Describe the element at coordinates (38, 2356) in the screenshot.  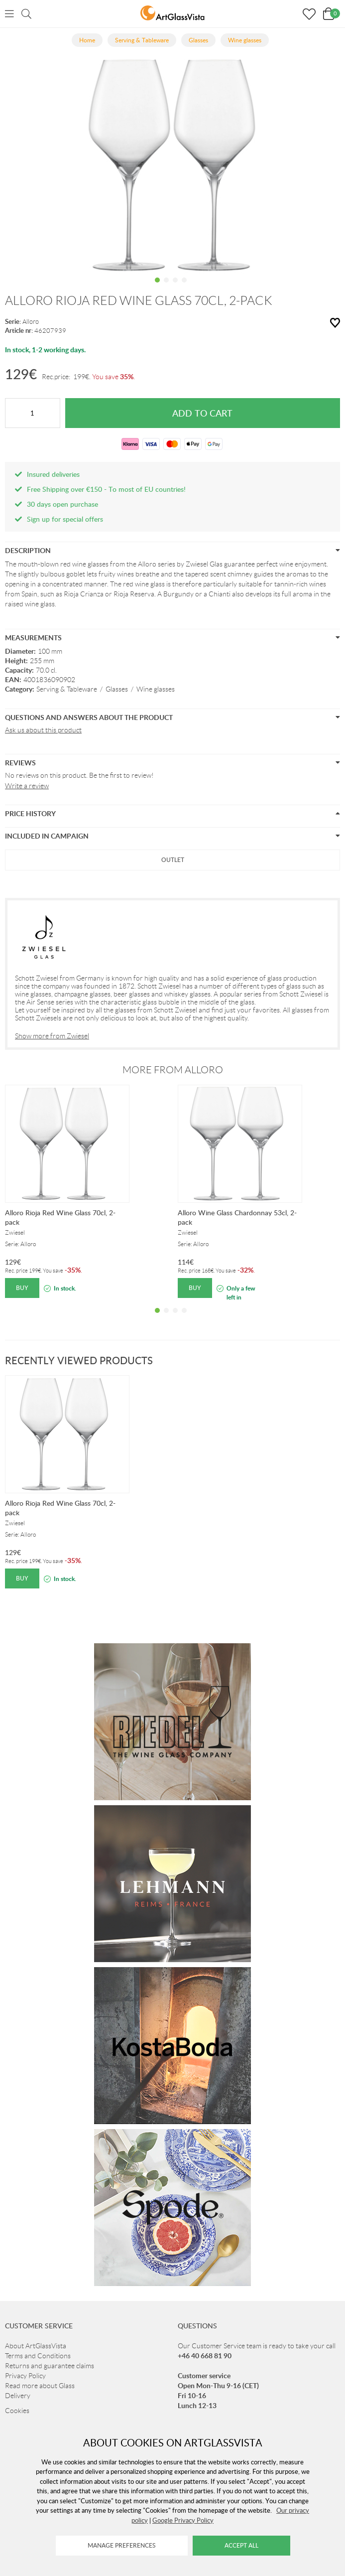
I see `Terms and Conditions` at that location.